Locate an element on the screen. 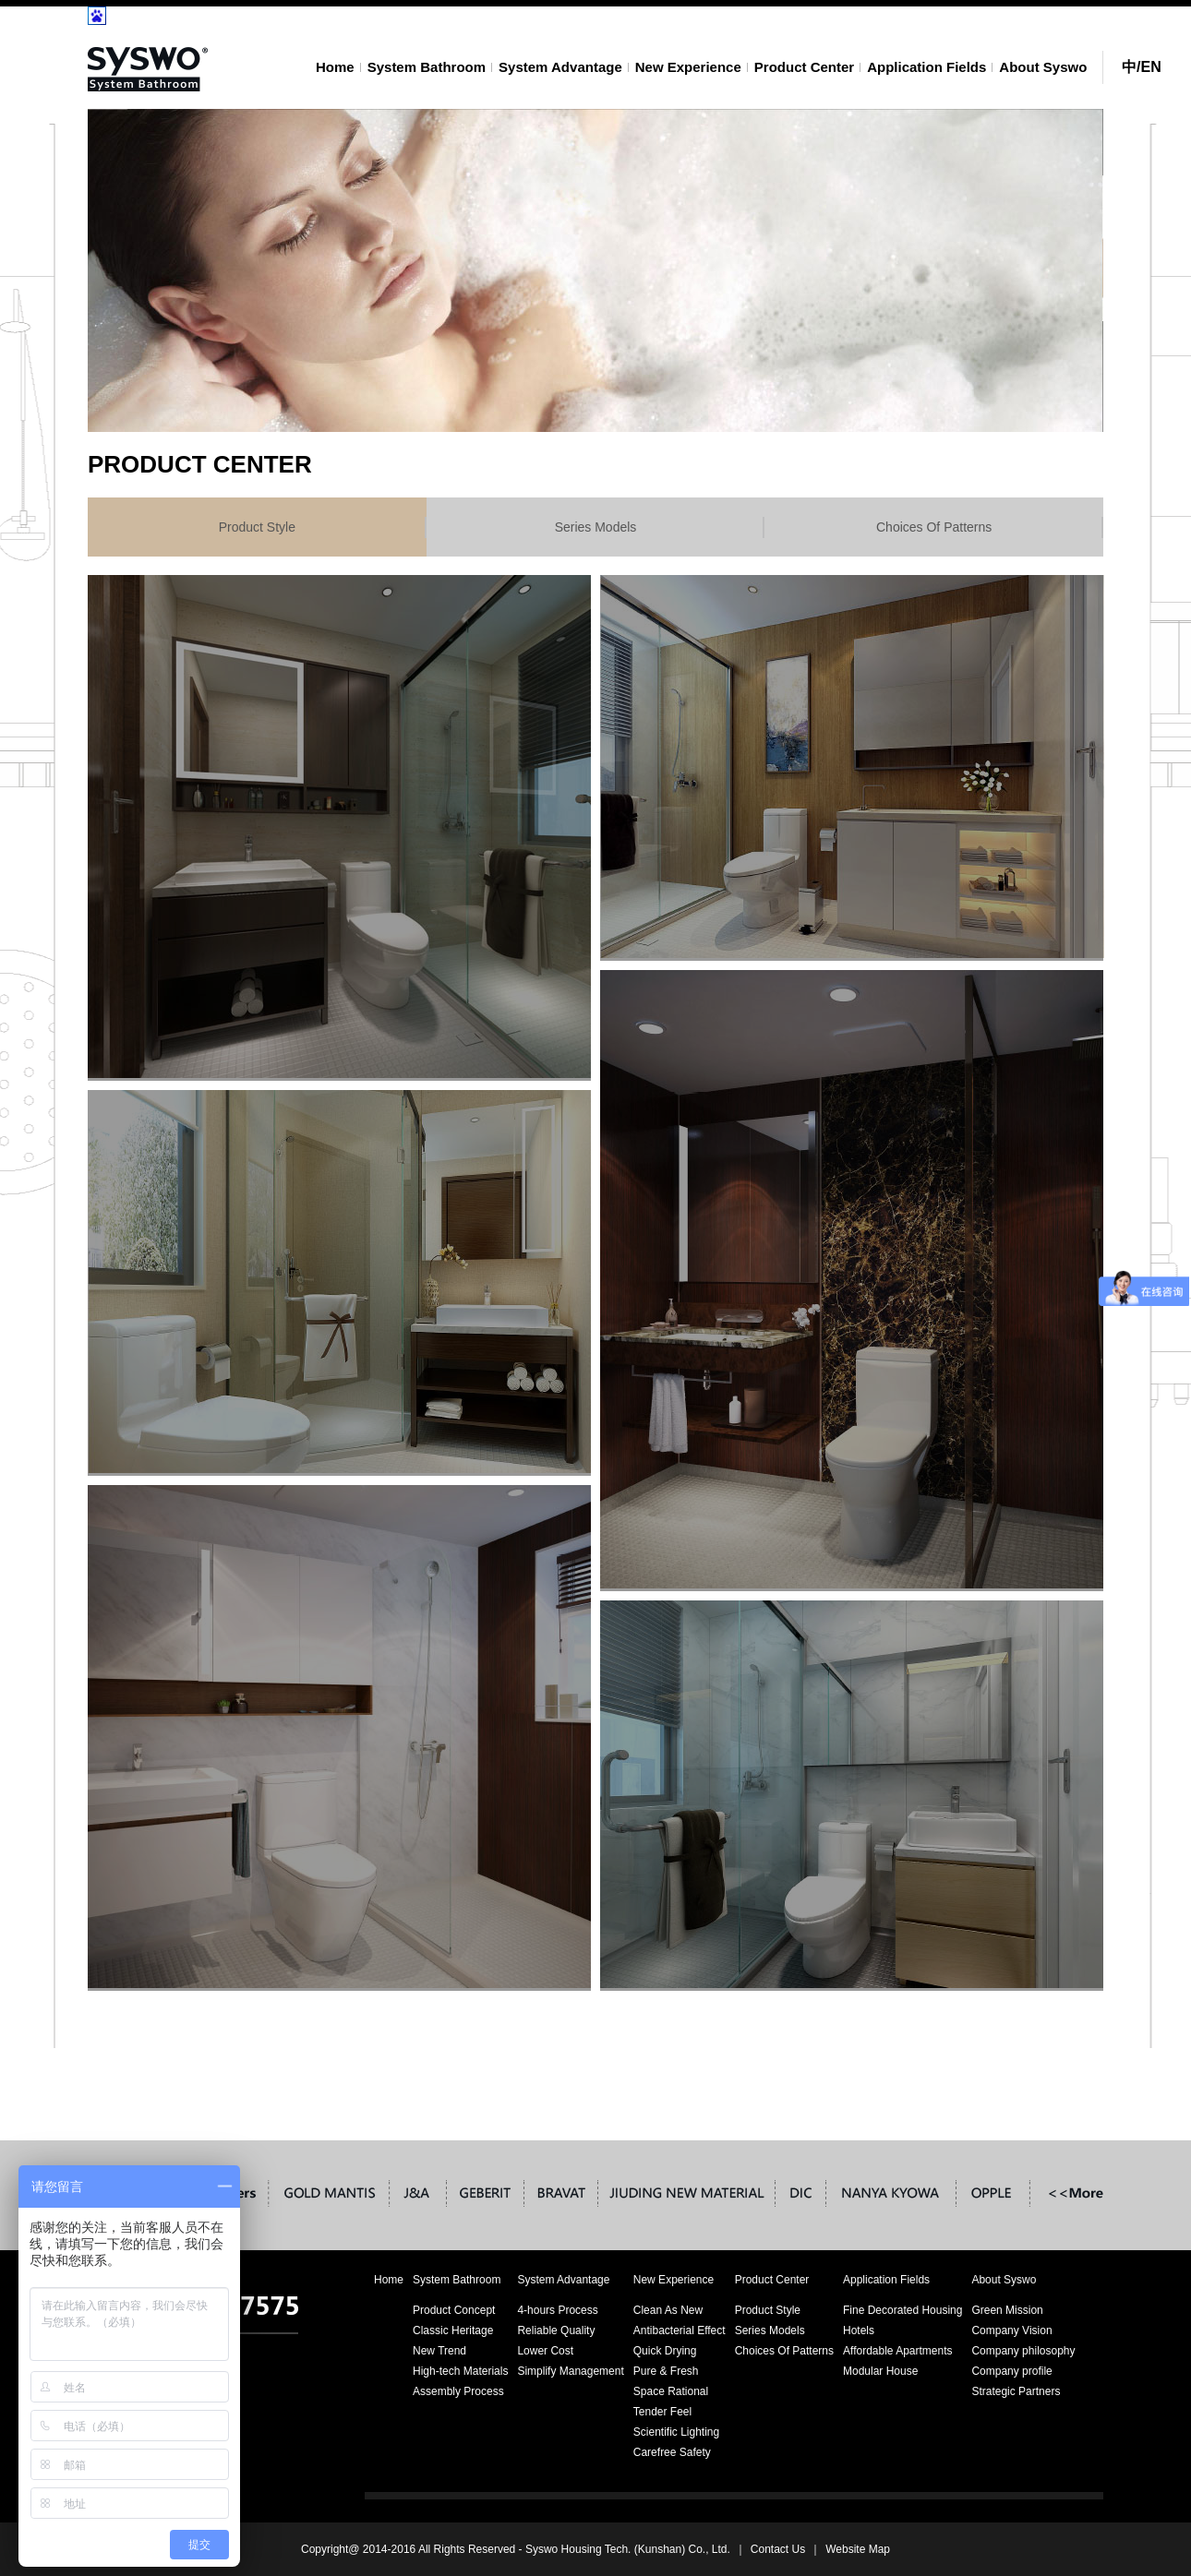 This screenshot has width=1191, height=2576. Company profile is located at coordinates (1011, 2371).